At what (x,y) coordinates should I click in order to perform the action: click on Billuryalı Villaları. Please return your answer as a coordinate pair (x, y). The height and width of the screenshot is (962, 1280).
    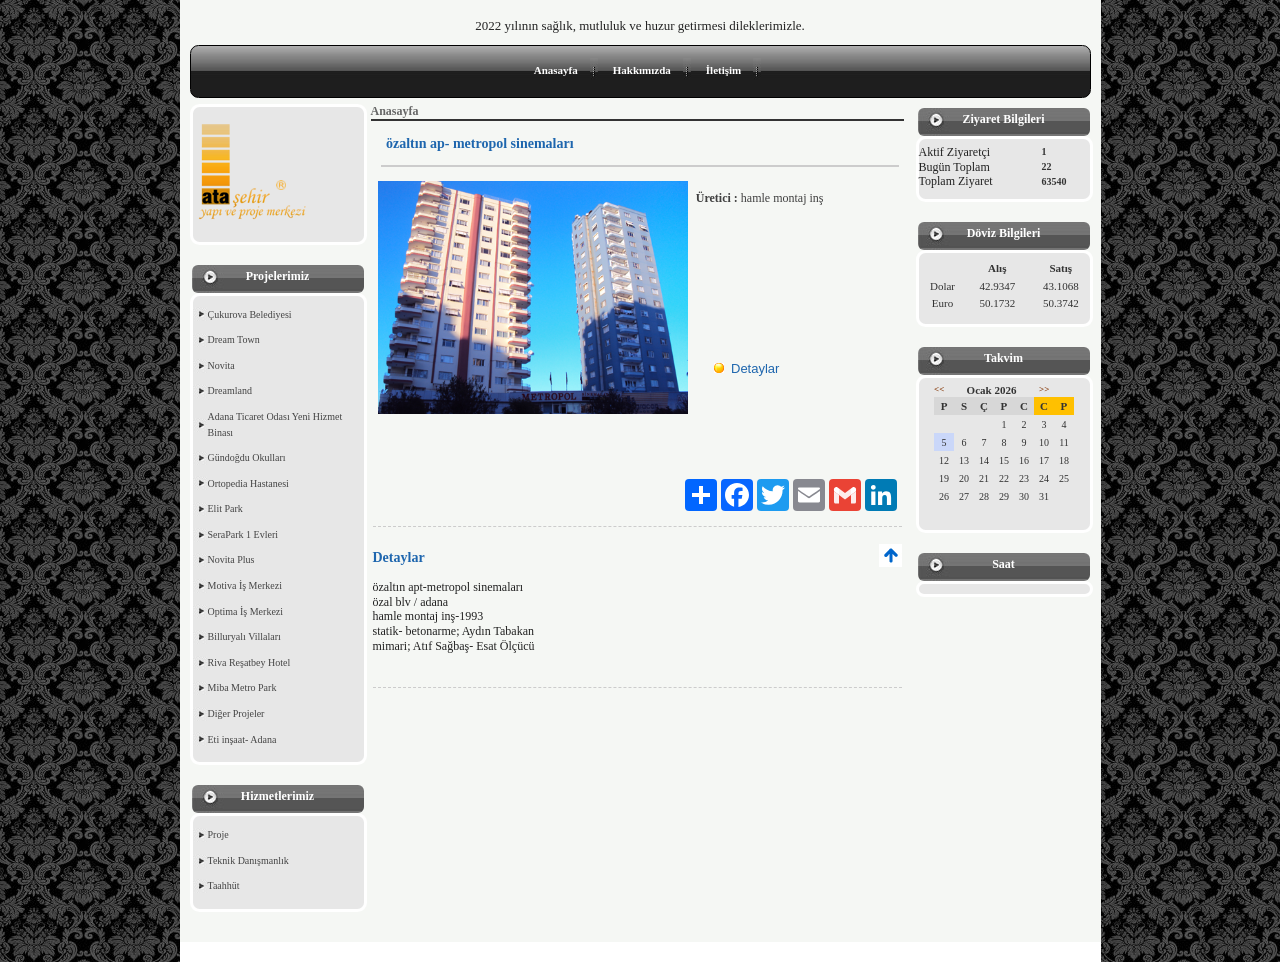
    Looking at the image, I should click on (244, 636).